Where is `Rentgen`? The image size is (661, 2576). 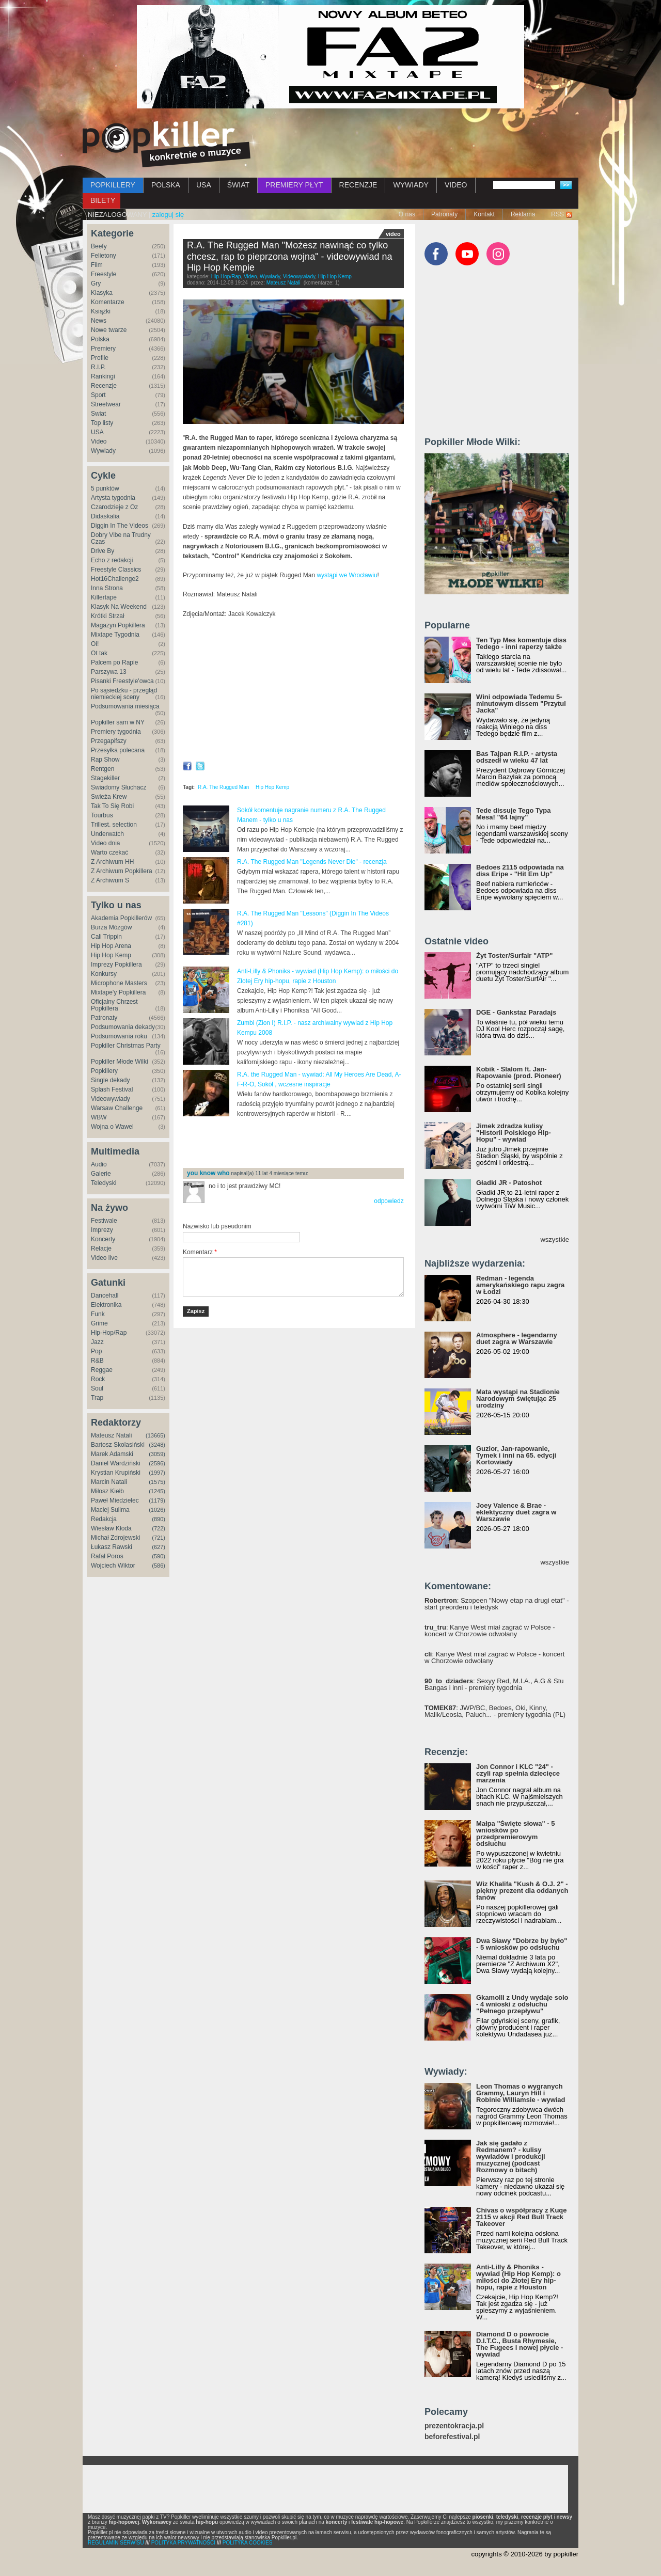 Rentgen is located at coordinates (102, 768).